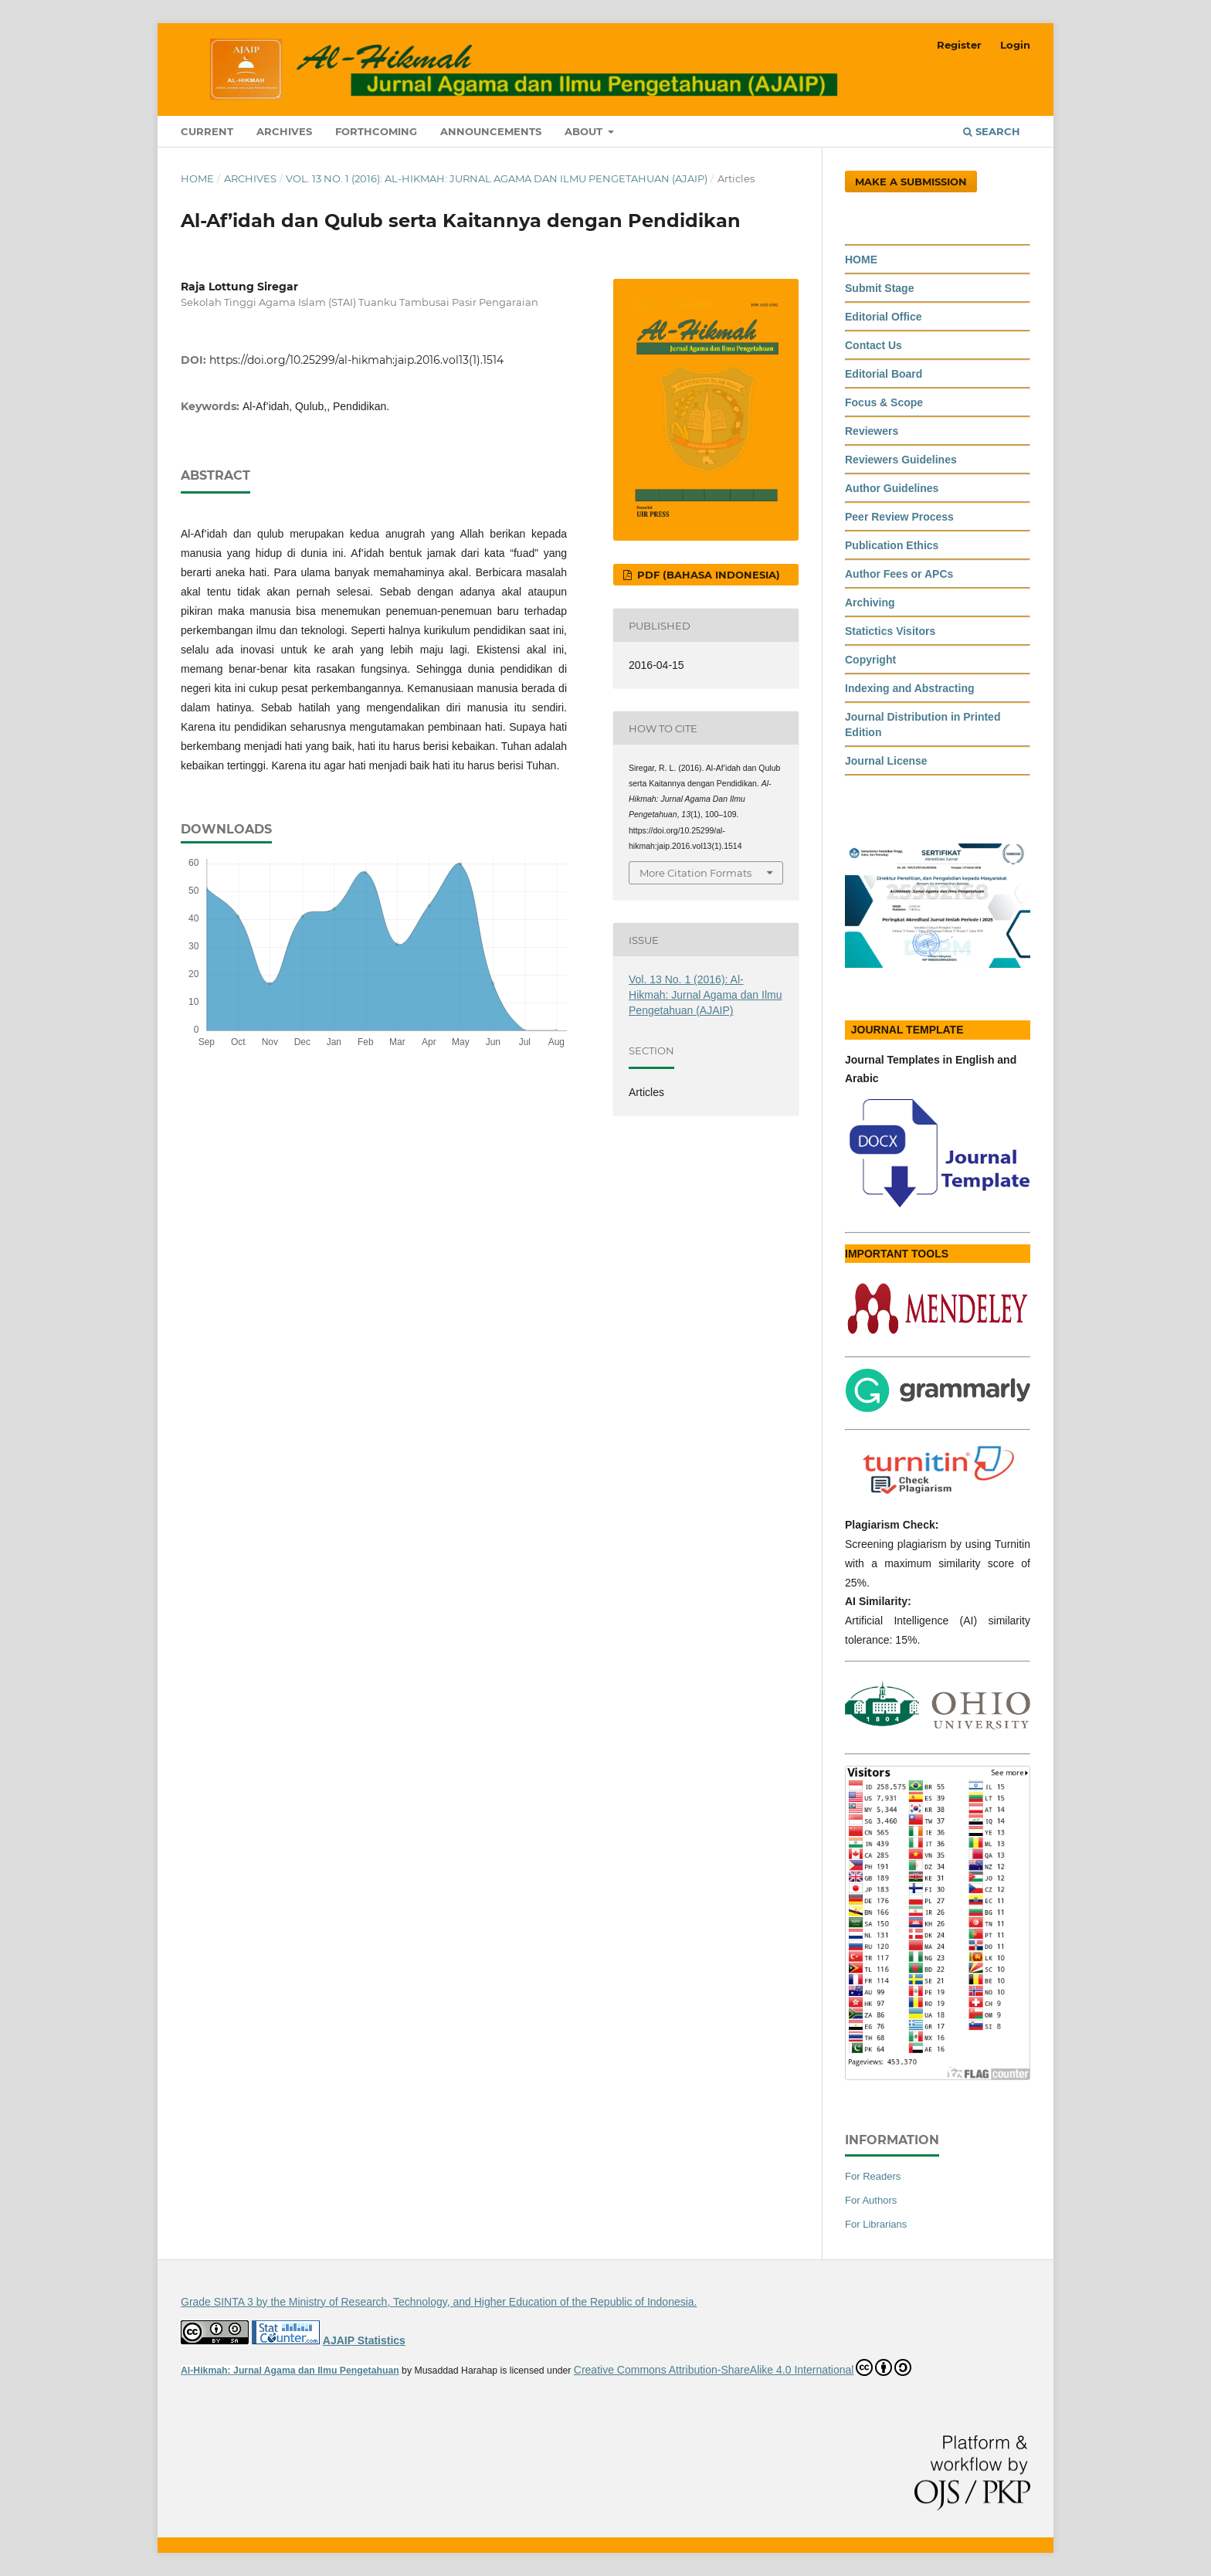 The height and width of the screenshot is (2576, 1211). What do you see at coordinates (496, 178) in the screenshot?
I see `Vol. 13 No. 1 (2016): Al-Hikmah: Jurnal Agama dan Ilmu Pengetahuan (AJAIP)` at bounding box center [496, 178].